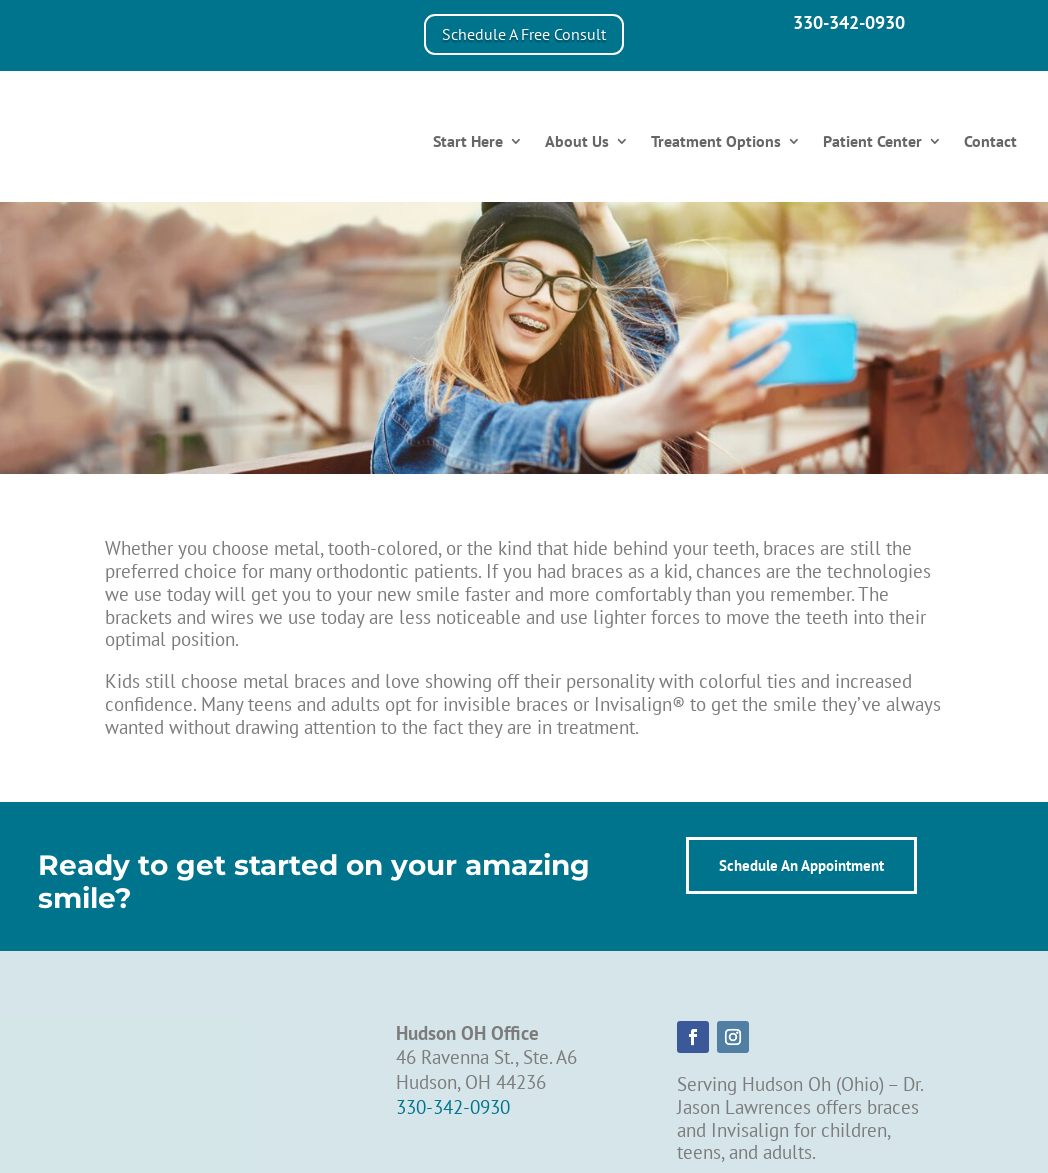 The width and height of the screenshot is (1048, 1173). I want to click on Patient Center, so click(872, 141).